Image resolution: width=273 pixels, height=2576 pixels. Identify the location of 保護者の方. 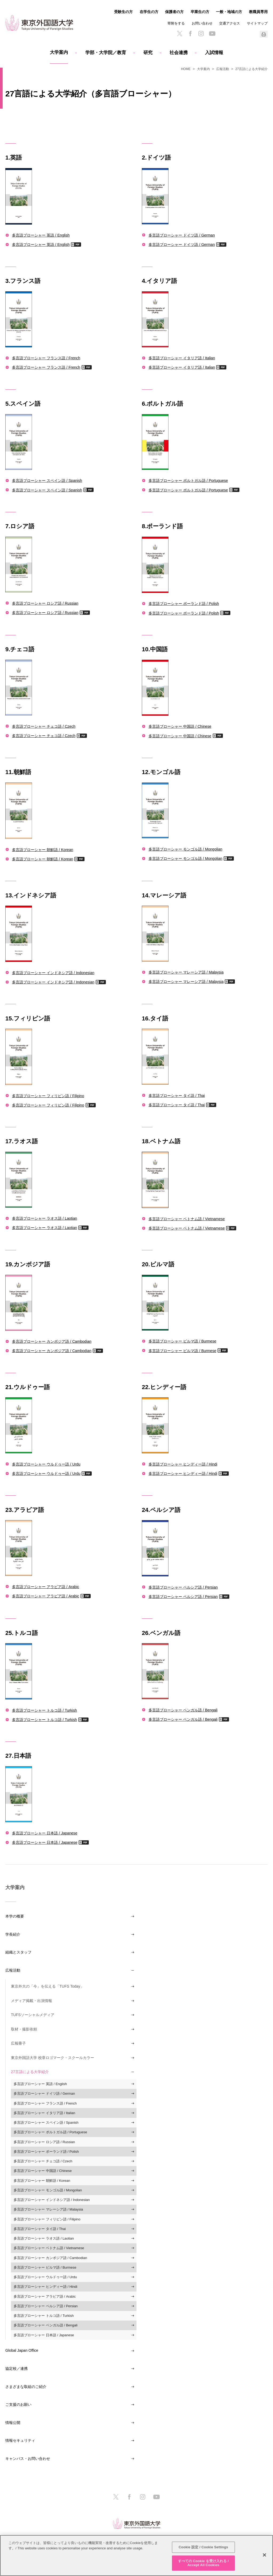
(174, 12).